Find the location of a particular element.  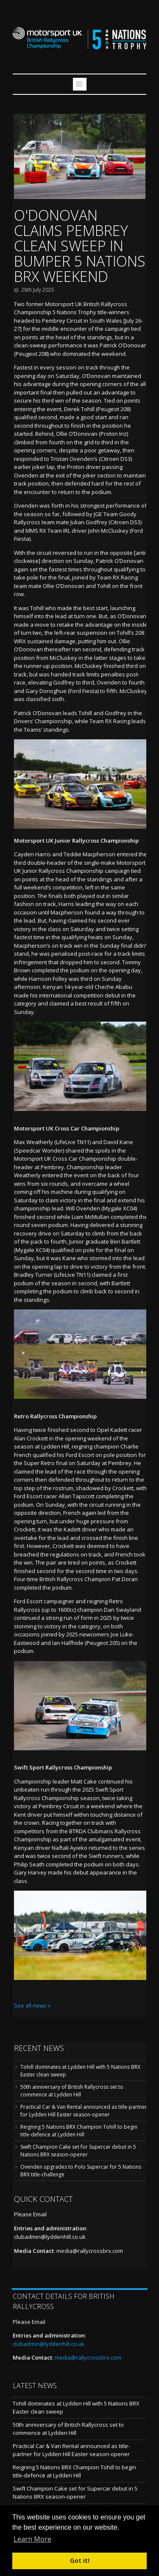

50th anniversary of British Rallycross set to commence at Lydden Hill is located at coordinates (71, 2090).